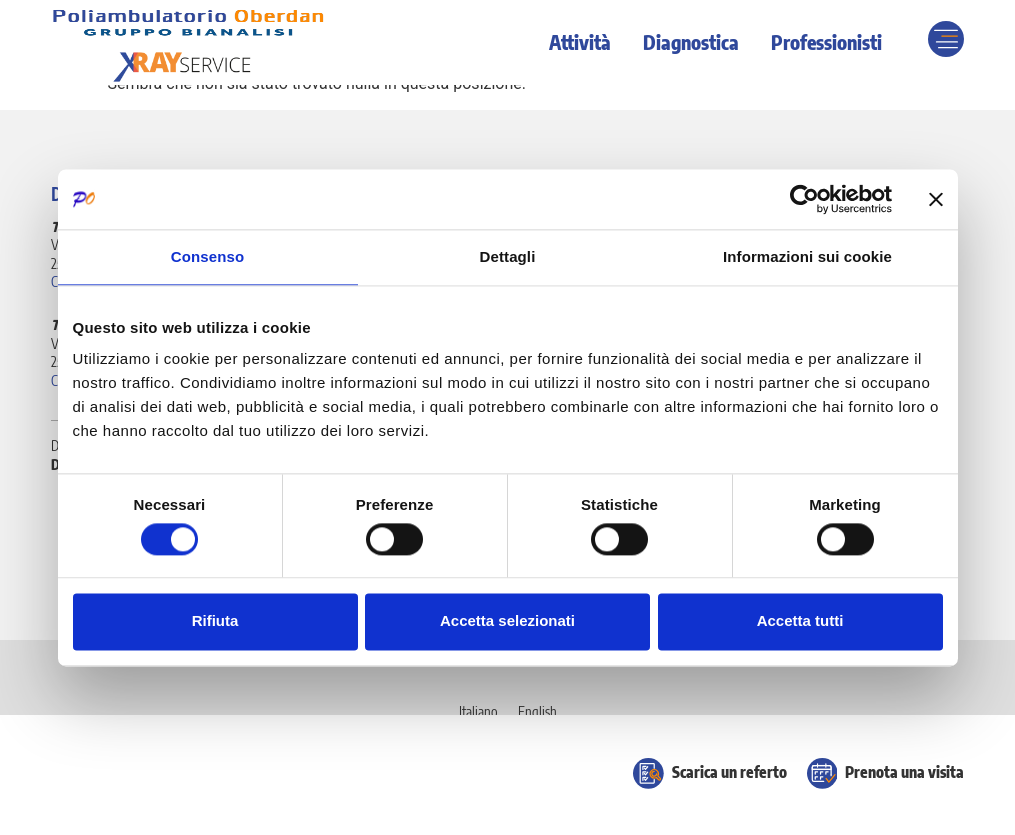 Image resolution: width=1015 pixels, height=835 pixels. Describe the element at coordinates (207, 256) in the screenshot. I see `Consenso [tab]` at that location.